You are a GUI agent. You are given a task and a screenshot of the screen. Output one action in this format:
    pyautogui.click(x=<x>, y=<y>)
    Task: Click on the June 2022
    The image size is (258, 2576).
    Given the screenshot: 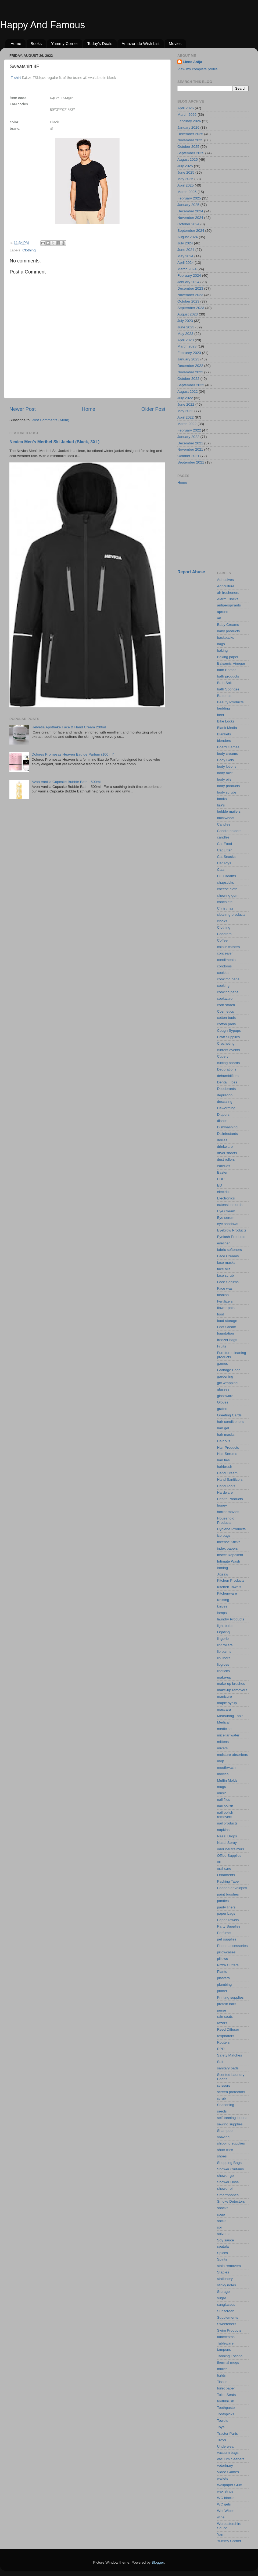 What is the action you would take?
    pyautogui.click(x=185, y=404)
    